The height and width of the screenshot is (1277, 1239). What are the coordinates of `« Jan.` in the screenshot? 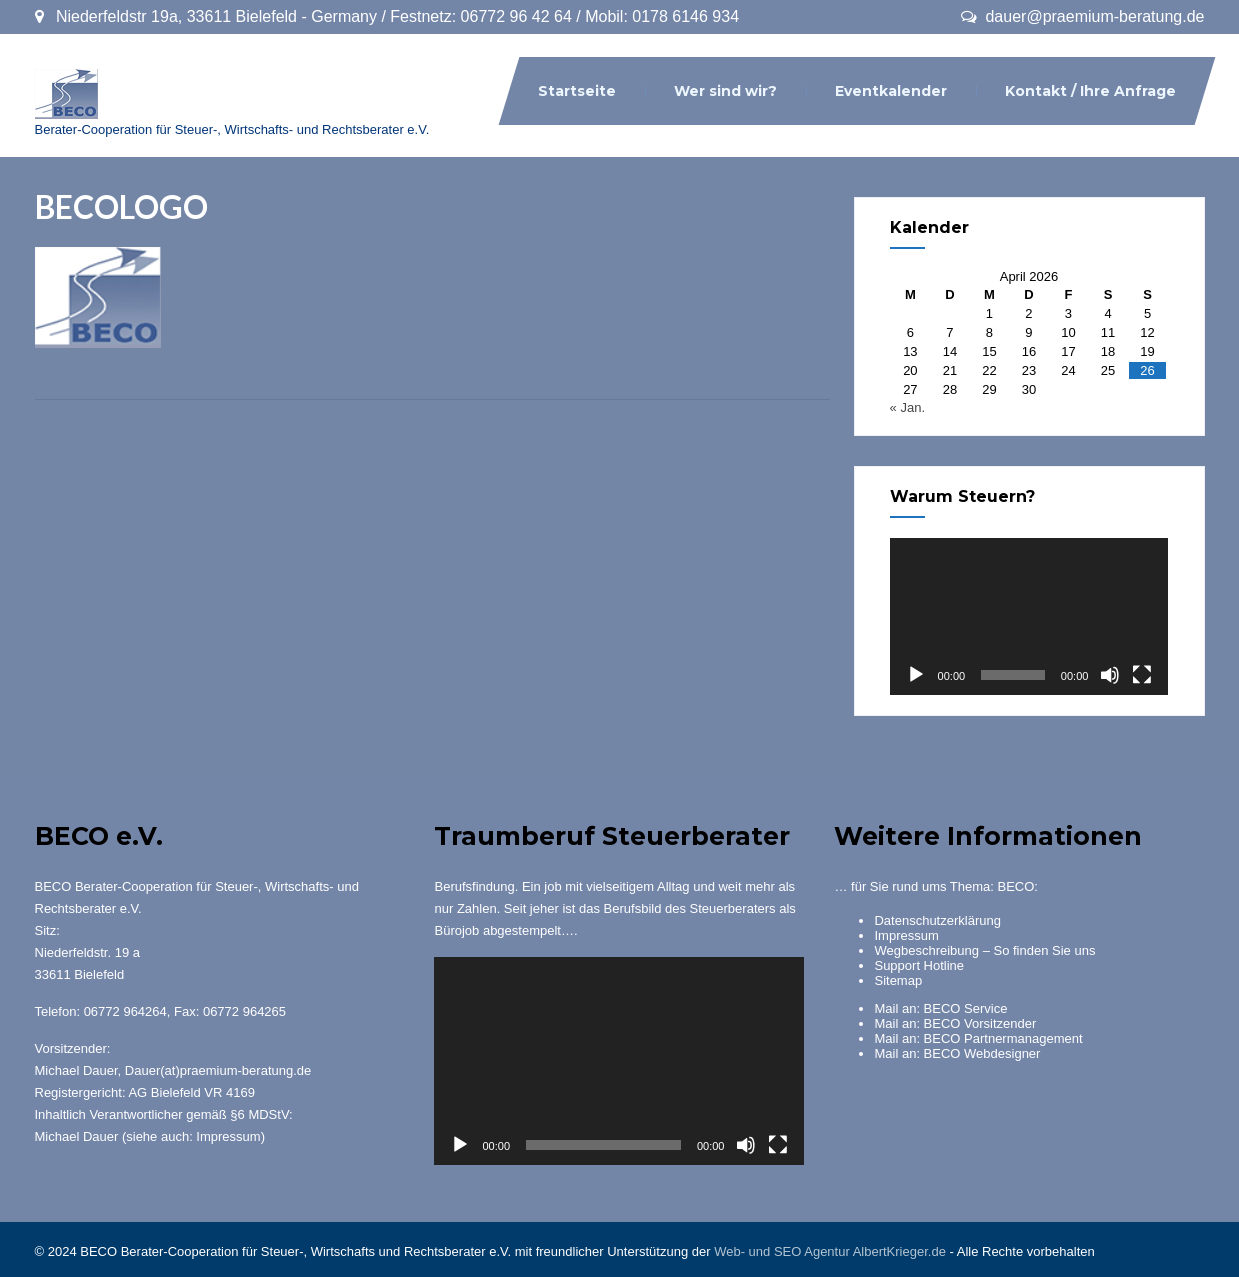 It's located at (907, 407).